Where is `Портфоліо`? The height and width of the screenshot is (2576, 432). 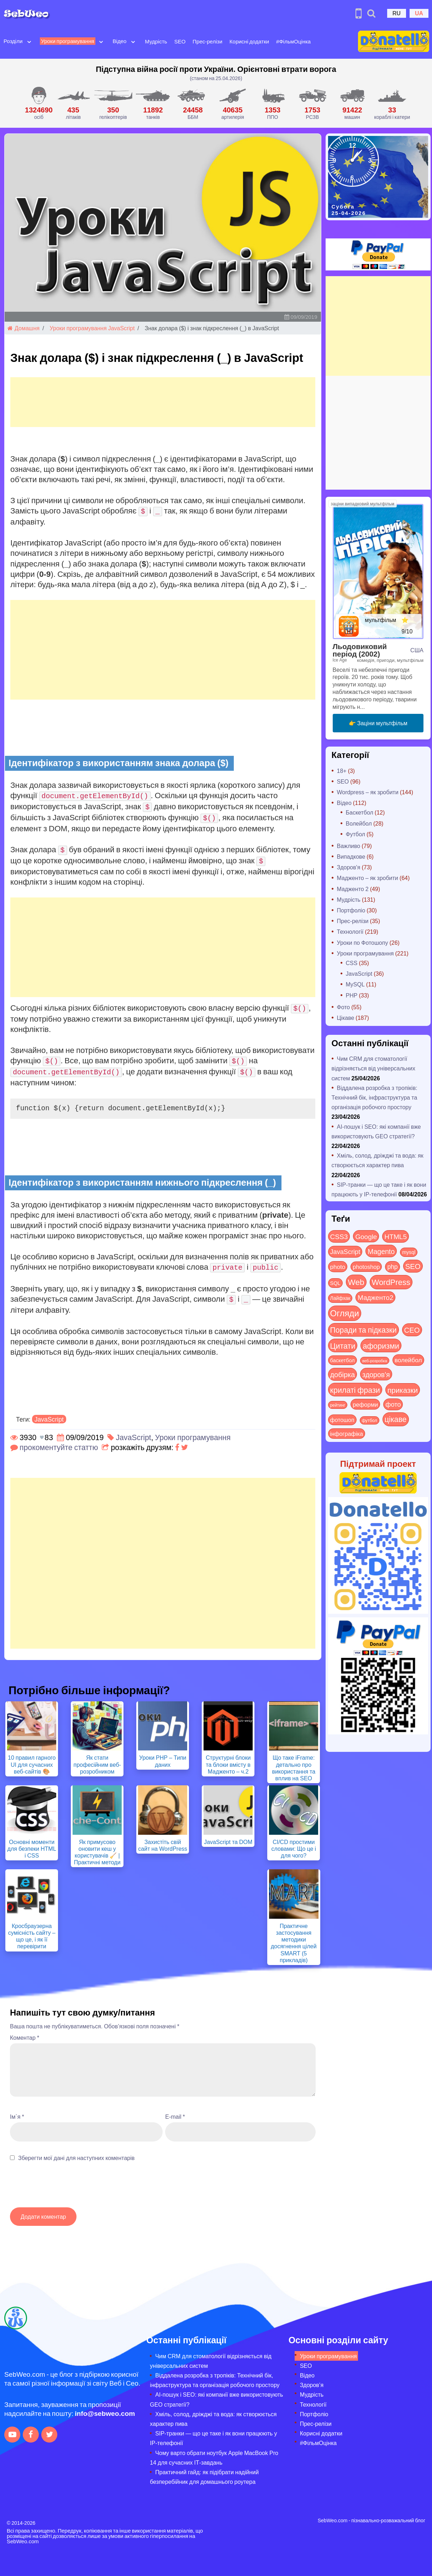
Портфоліо is located at coordinates (351, 910).